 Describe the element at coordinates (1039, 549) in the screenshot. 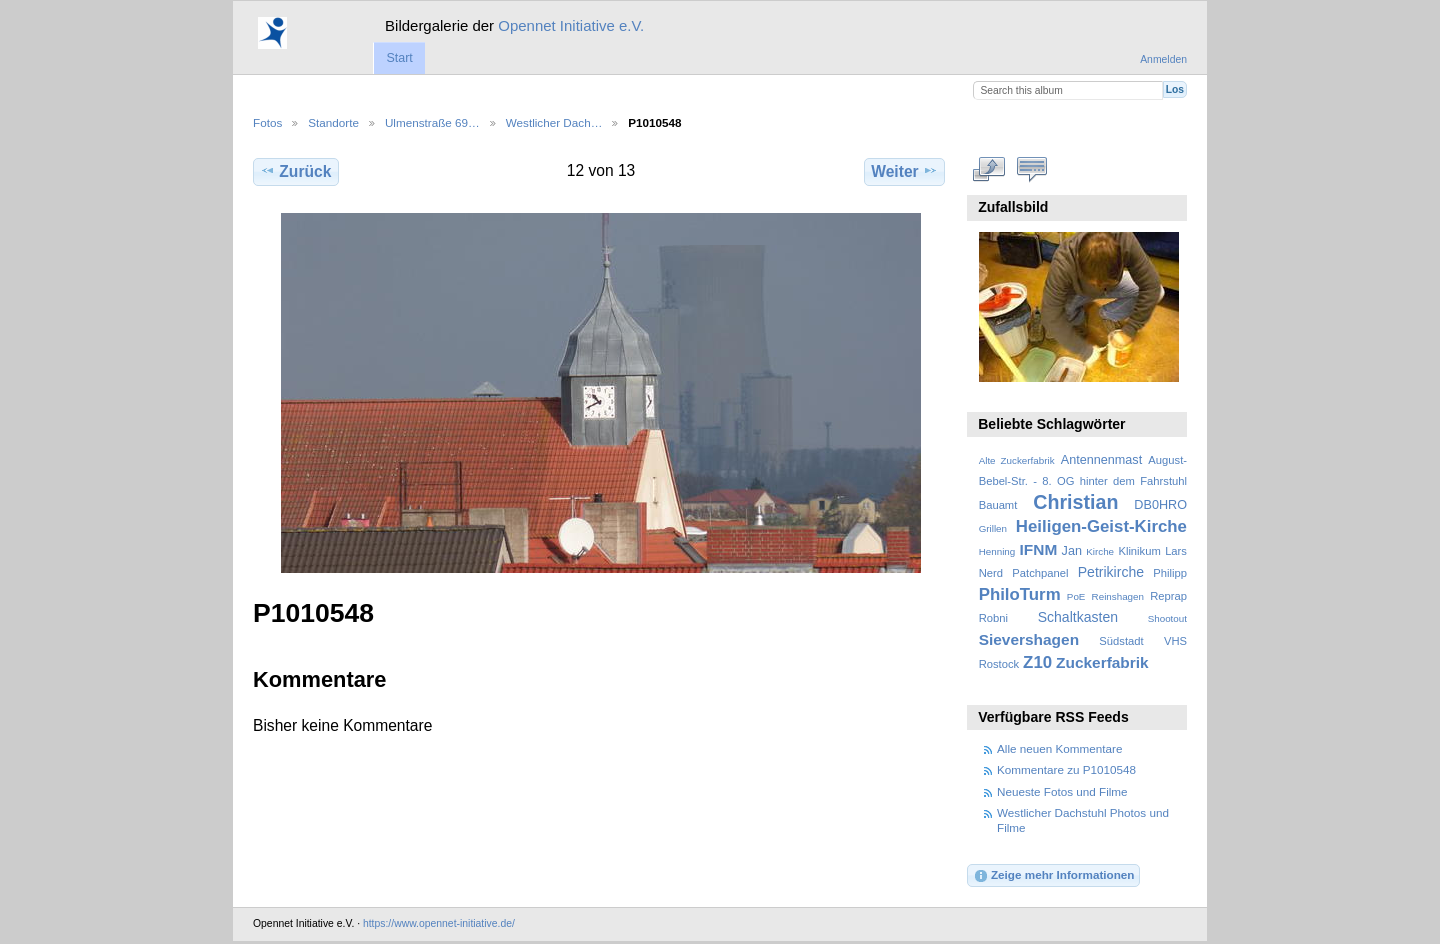

I see `IFNM` at that location.